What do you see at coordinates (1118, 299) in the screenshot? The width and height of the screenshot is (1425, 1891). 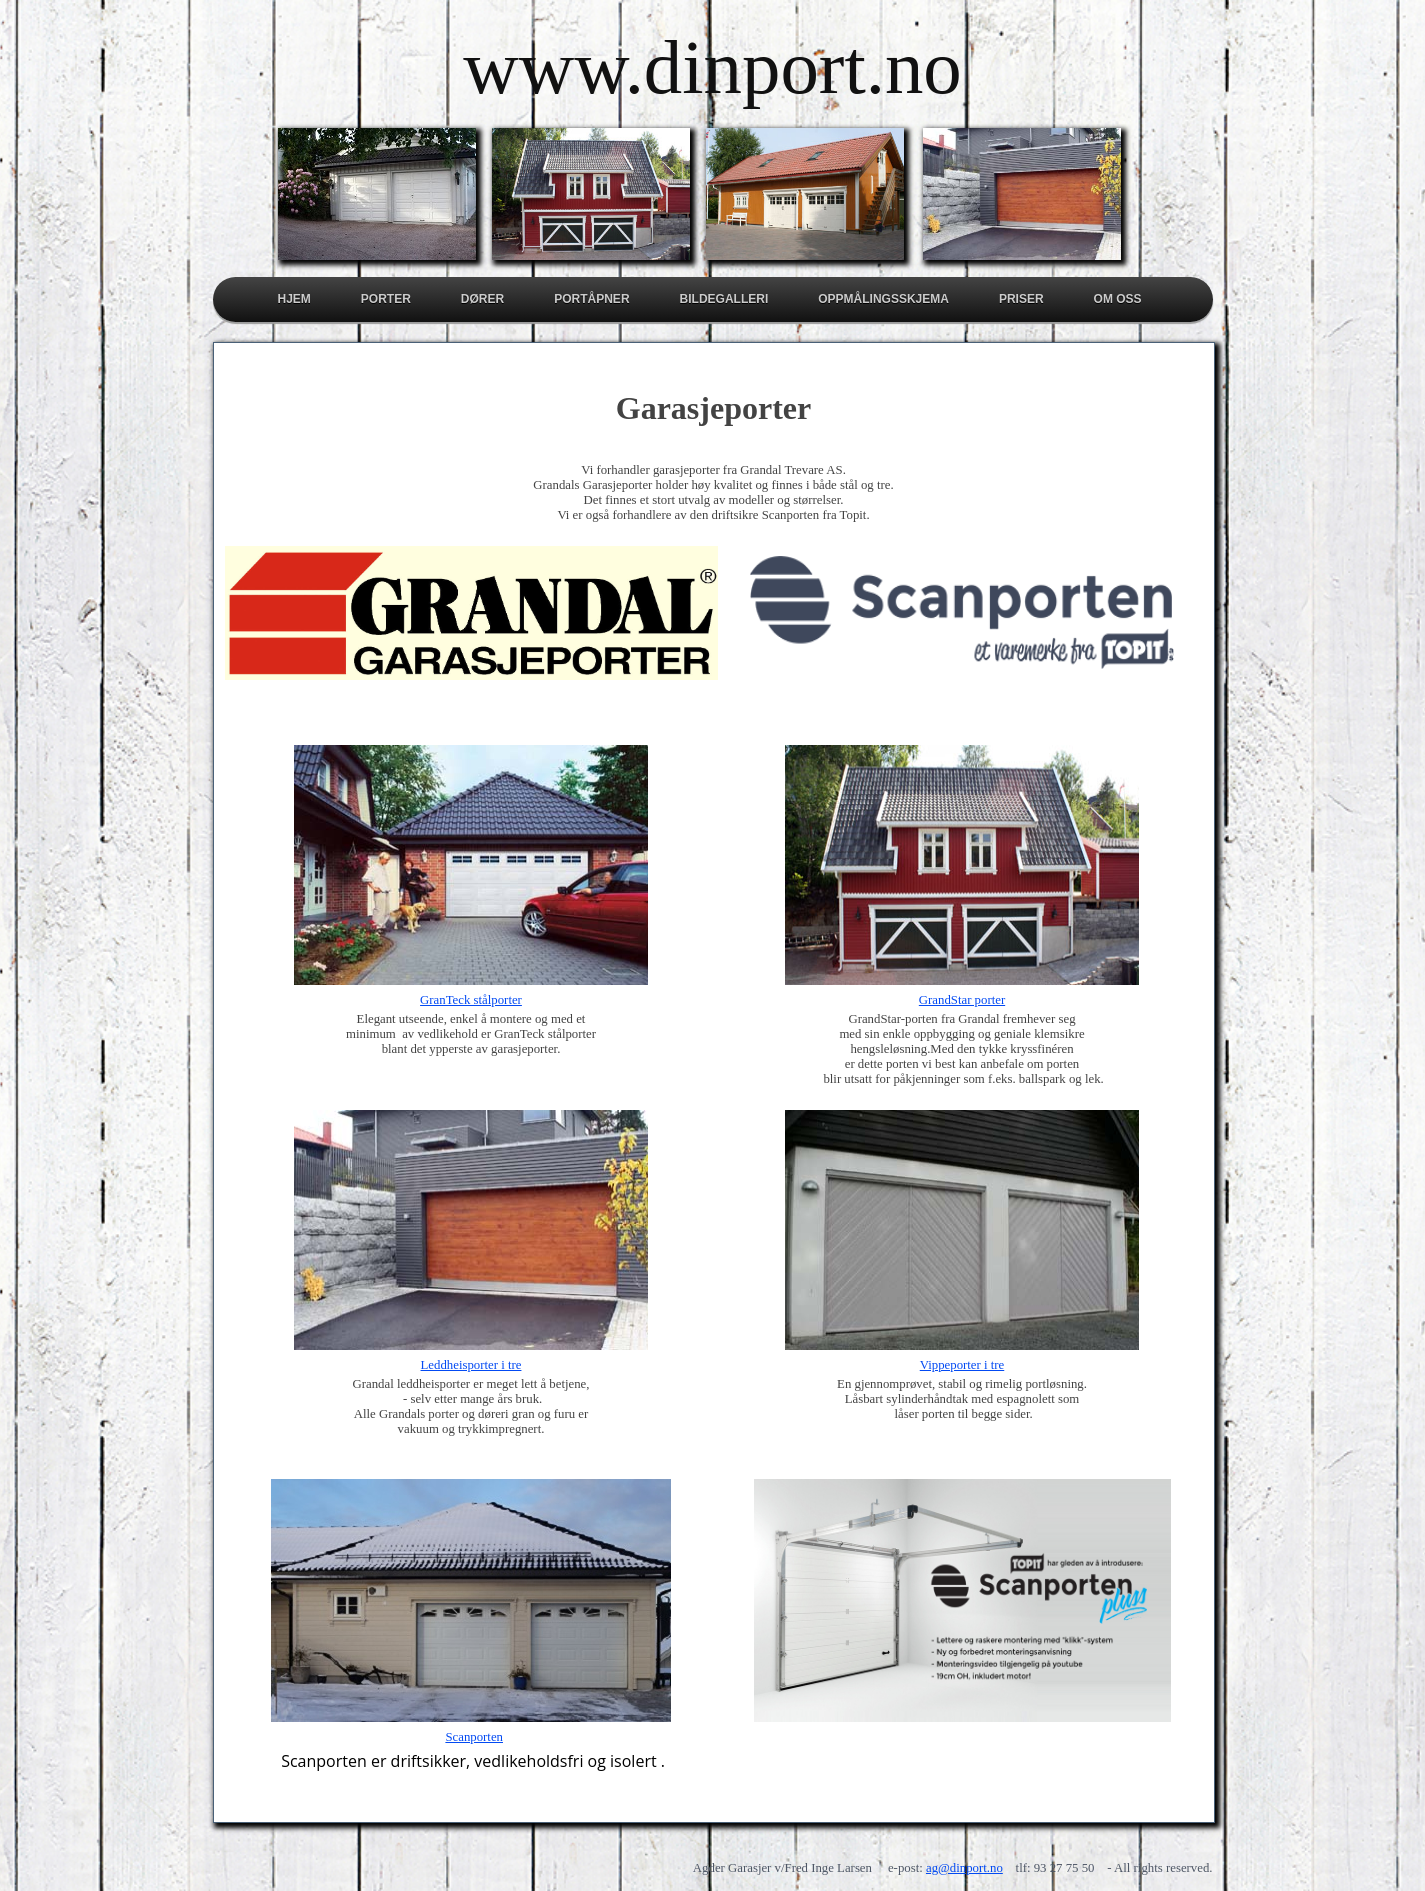 I see `Om oss` at bounding box center [1118, 299].